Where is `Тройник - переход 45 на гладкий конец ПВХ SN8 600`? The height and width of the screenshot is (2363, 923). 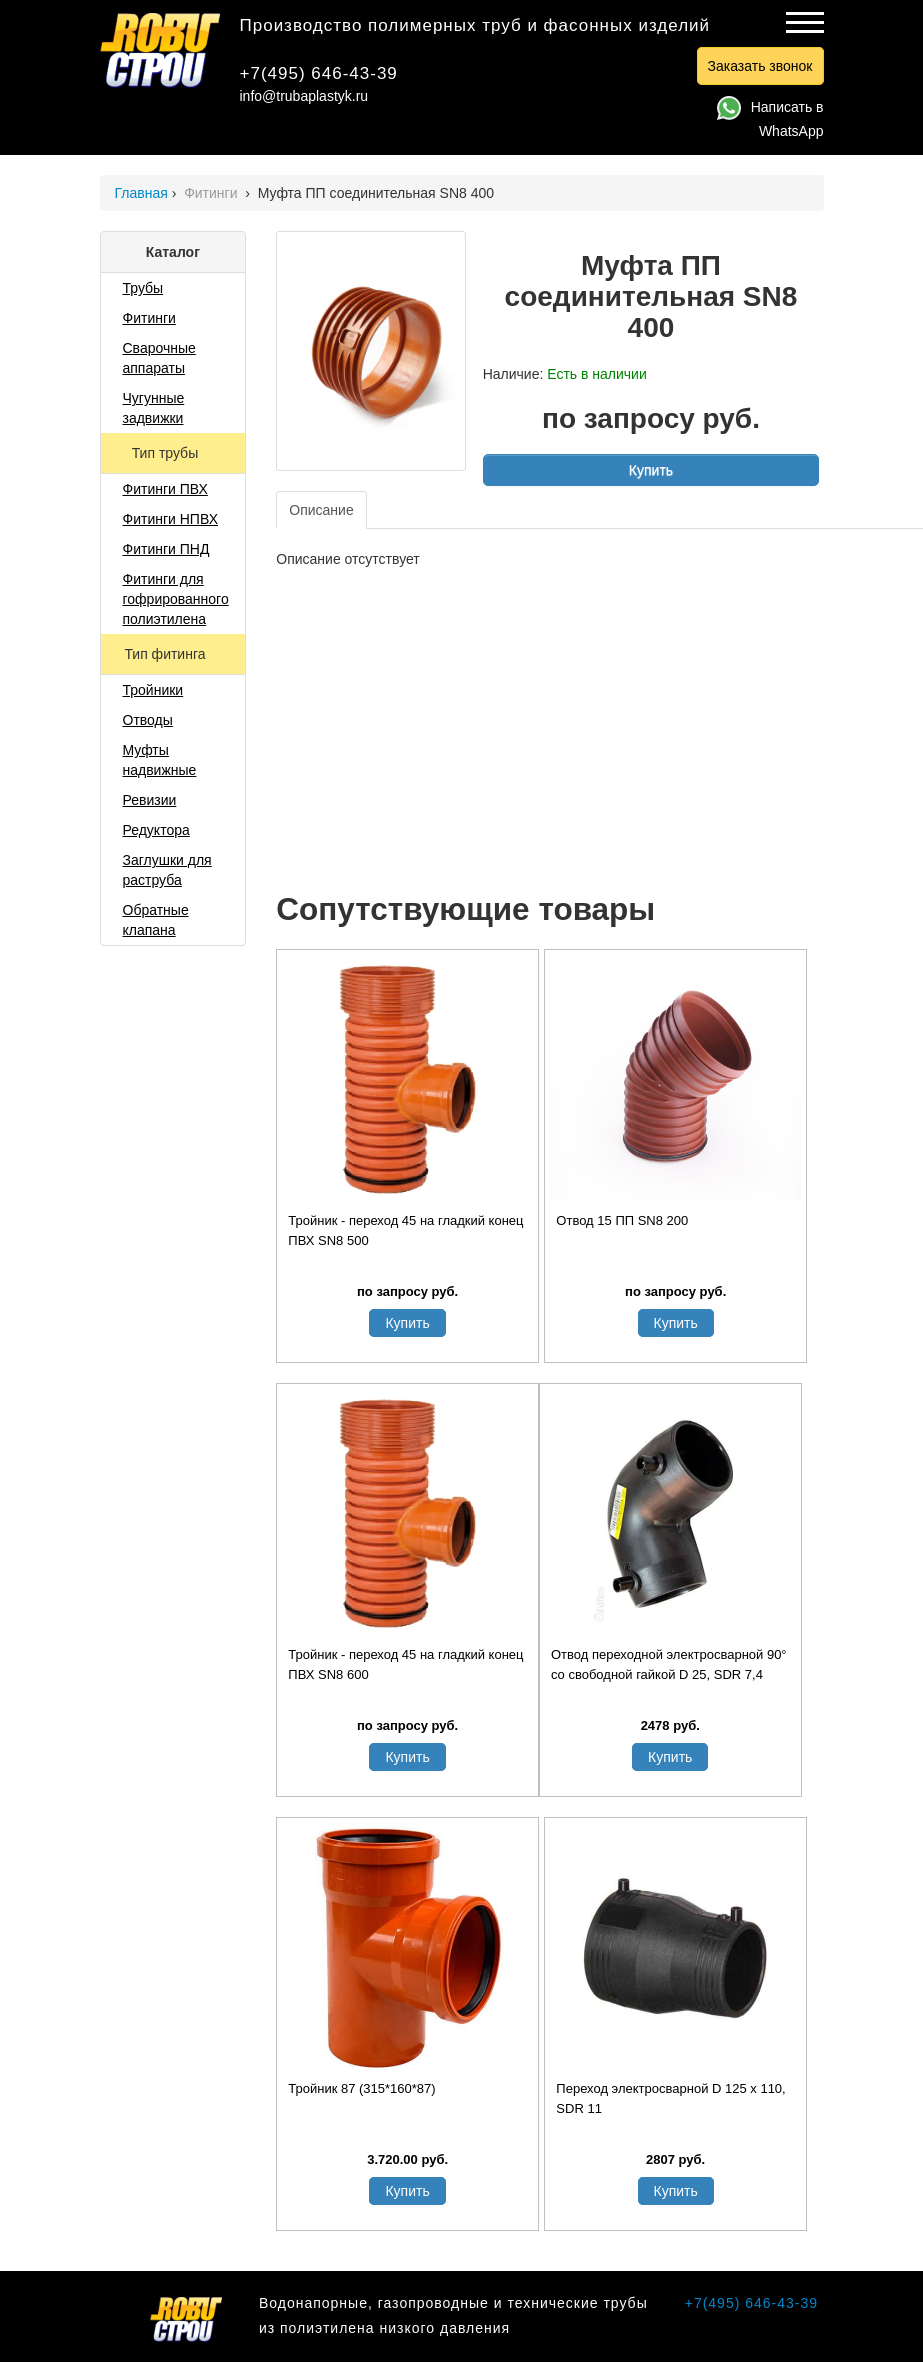 Тройник - переход 45 на гладкий конец ПВХ SN8 600 is located at coordinates (405, 1664).